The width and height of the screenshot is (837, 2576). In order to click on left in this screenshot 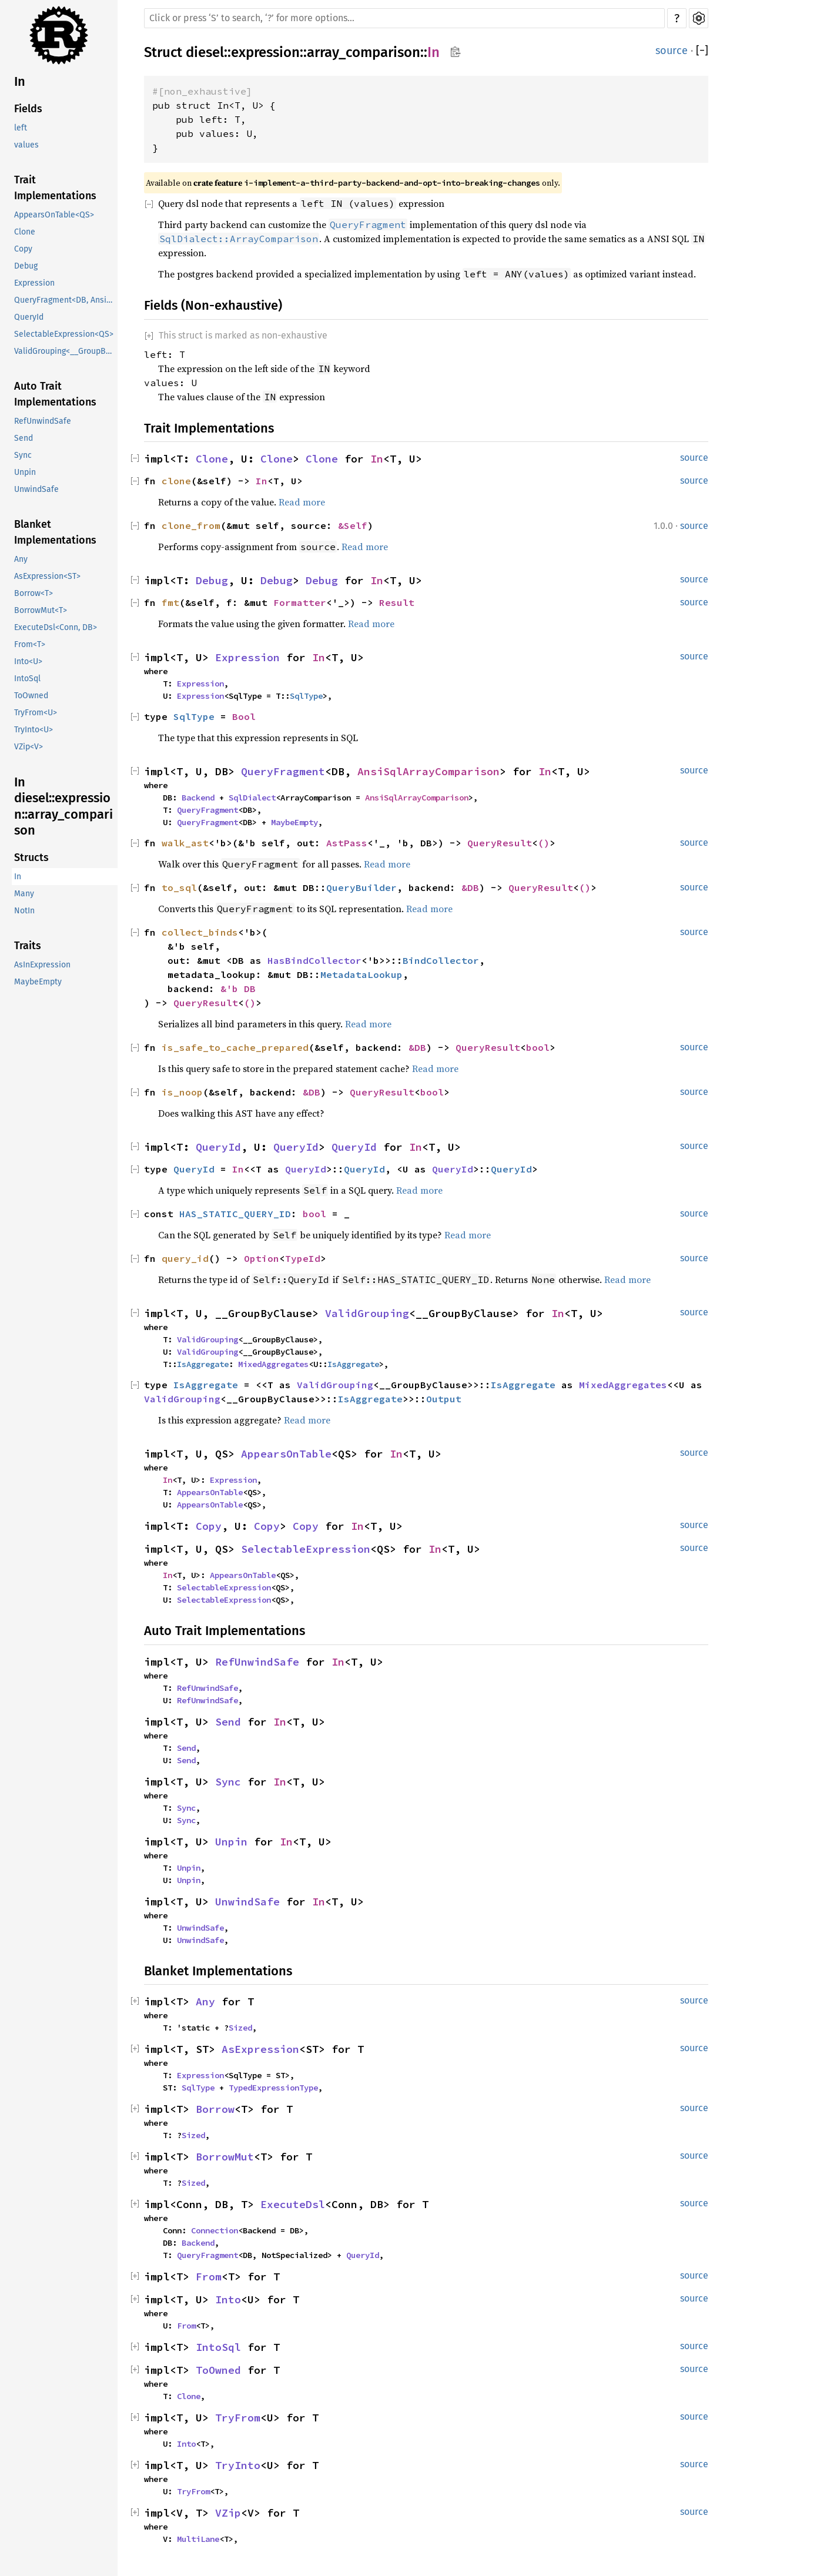, I will do `click(20, 128)`.